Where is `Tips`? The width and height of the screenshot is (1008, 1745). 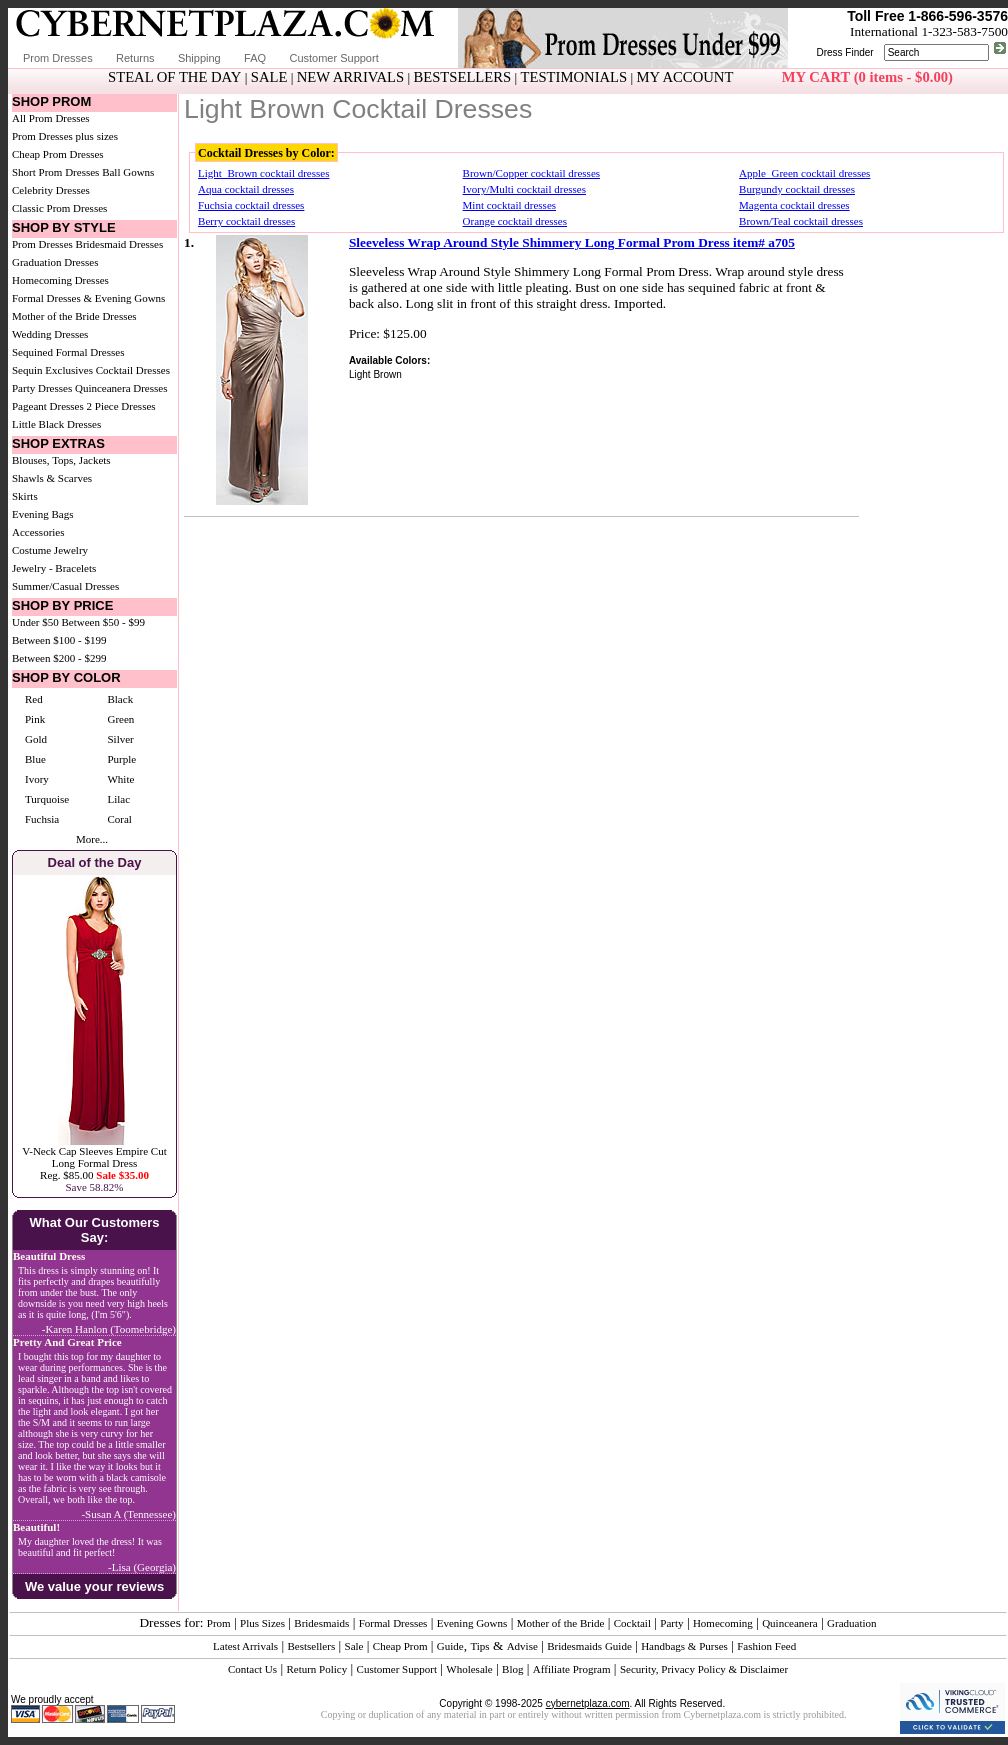
Tips is located at coordinates (479, 1646).